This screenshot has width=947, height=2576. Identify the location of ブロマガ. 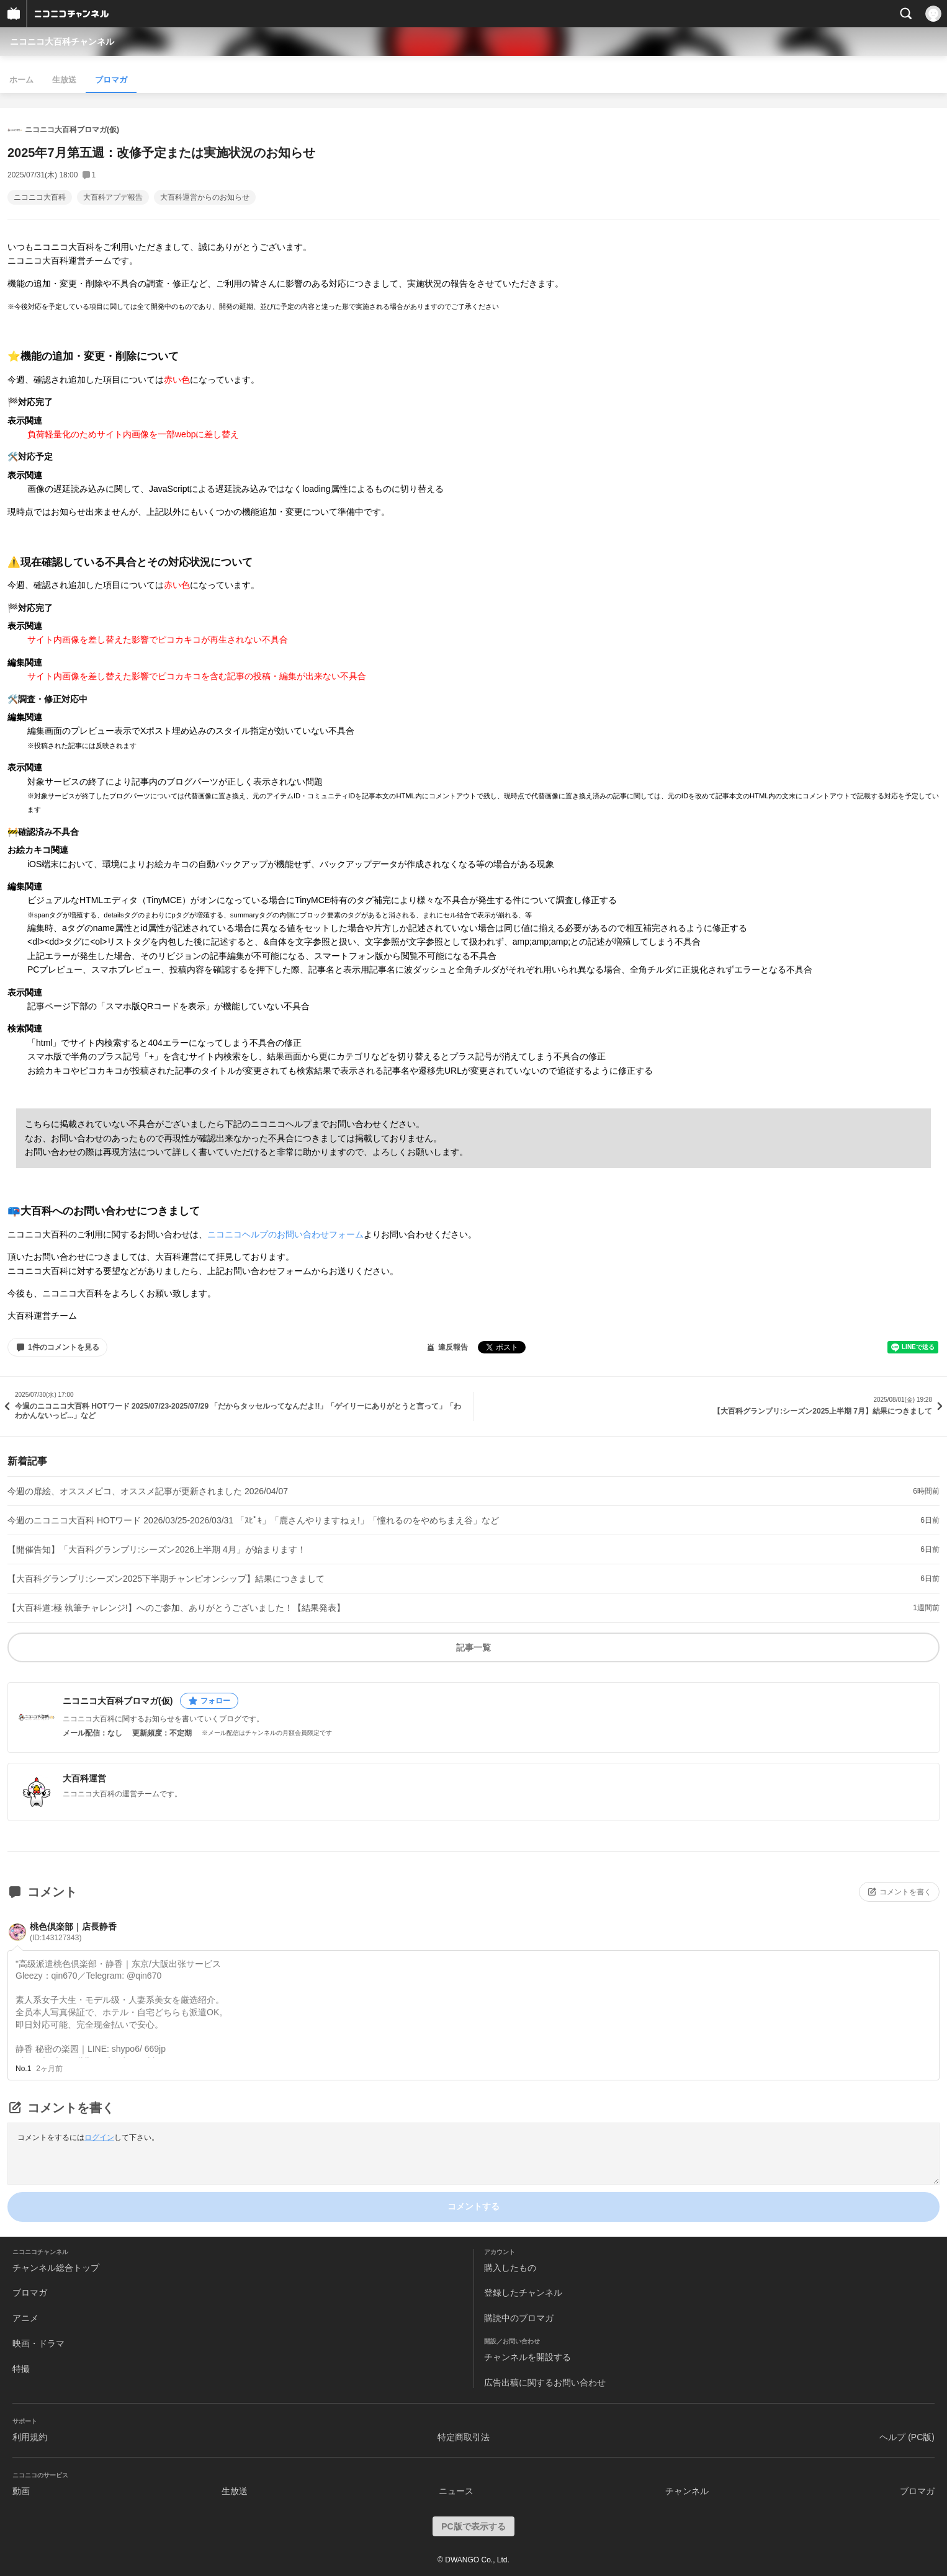
(111, 79).